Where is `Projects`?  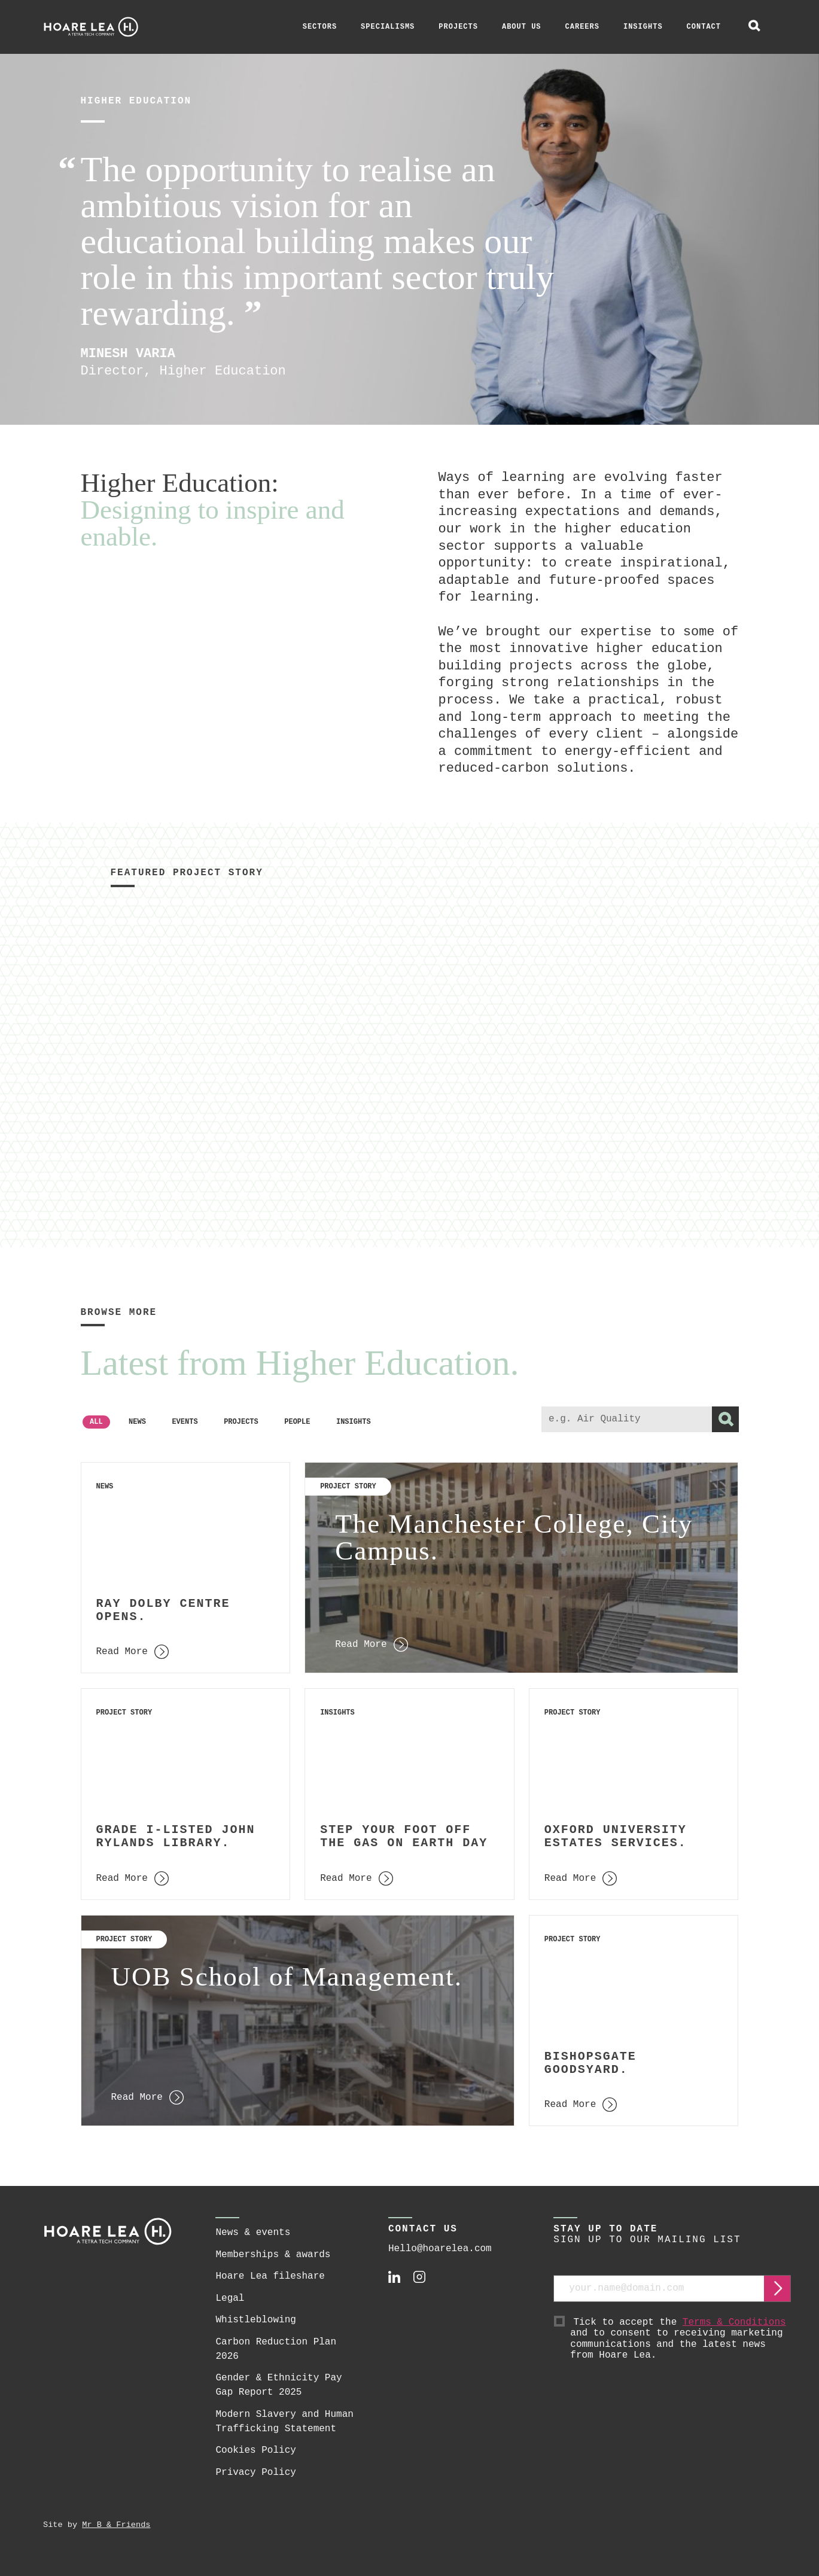
Projects is located at coordinates (458, 27).